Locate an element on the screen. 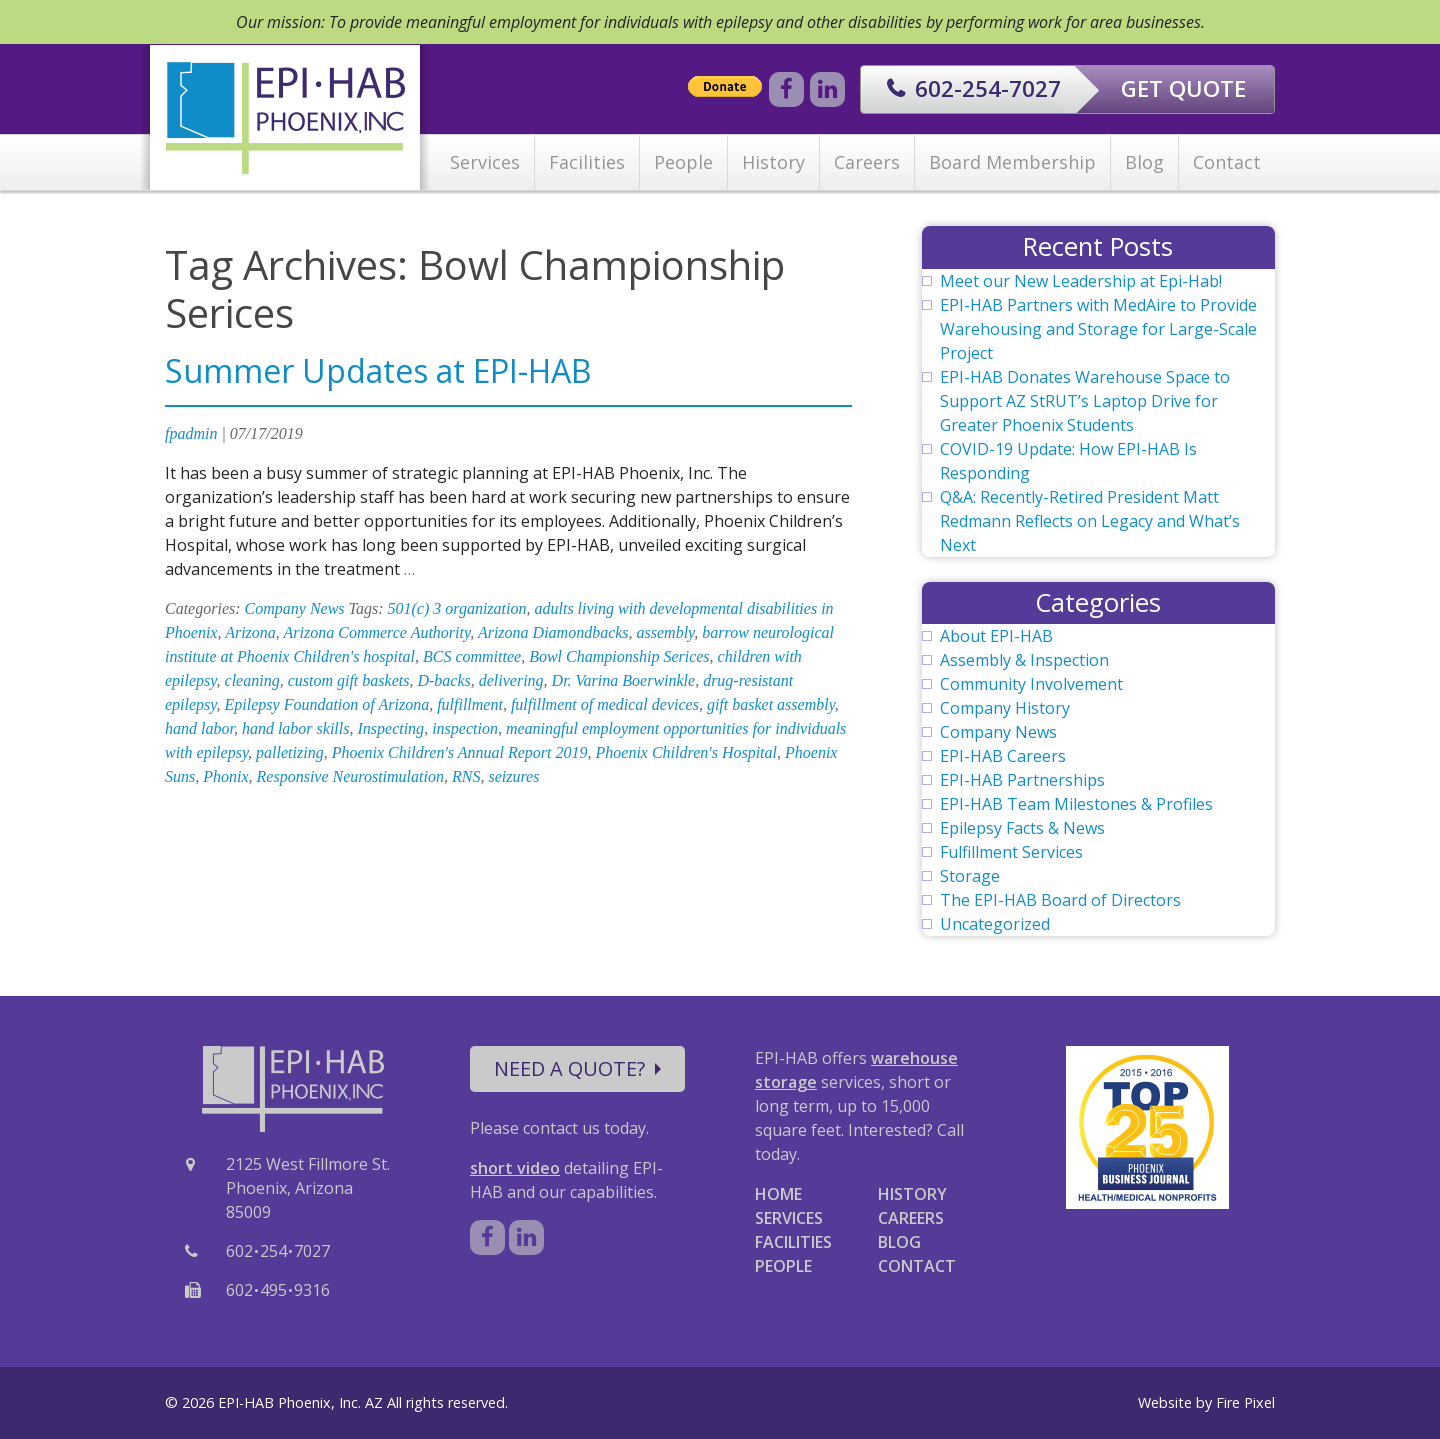 Image resolution: width=1440 pixels, height=1439 pixels. assembly is located at coordinates (666, 632).